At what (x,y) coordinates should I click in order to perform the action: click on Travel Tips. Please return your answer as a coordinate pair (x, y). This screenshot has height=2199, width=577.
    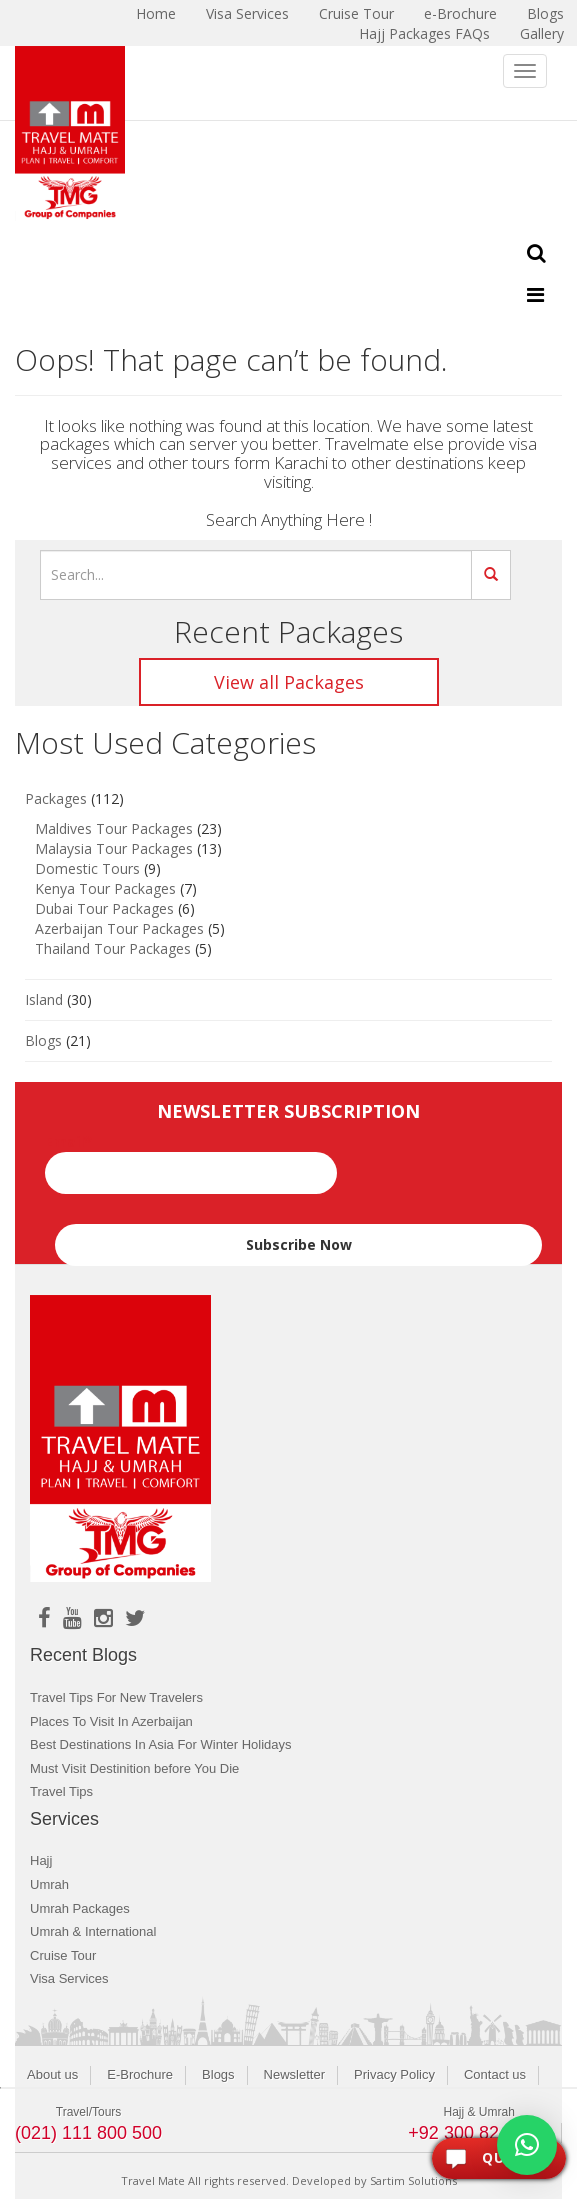
    Looking at the image, I should click on (61, 1791).